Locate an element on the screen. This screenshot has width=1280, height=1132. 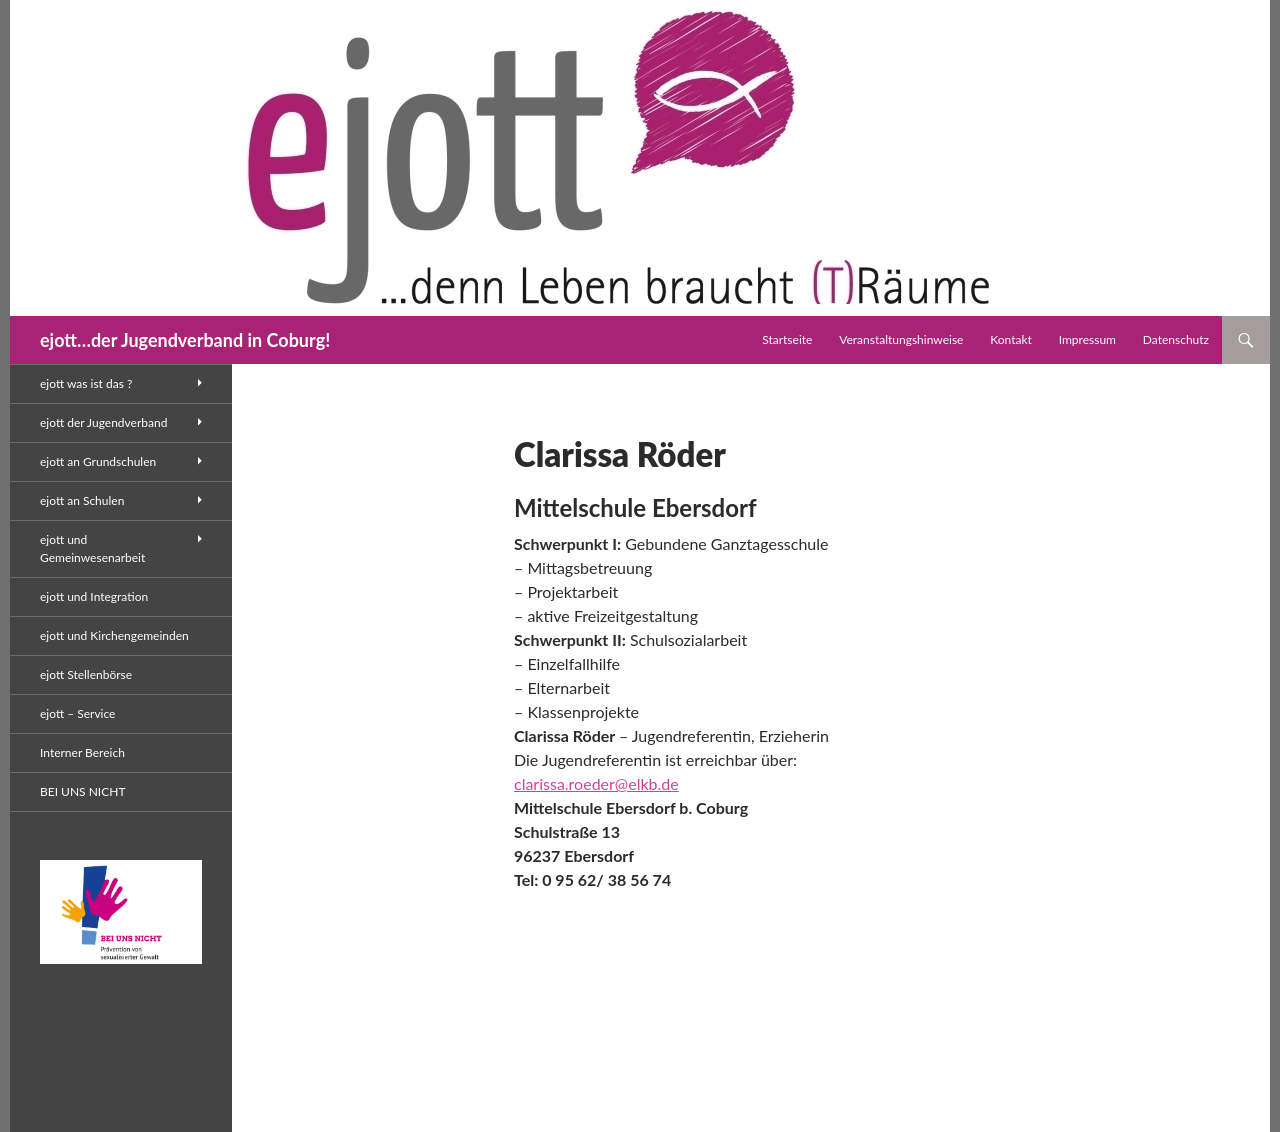
Interner Bereich is located at coordinates (82, 752).